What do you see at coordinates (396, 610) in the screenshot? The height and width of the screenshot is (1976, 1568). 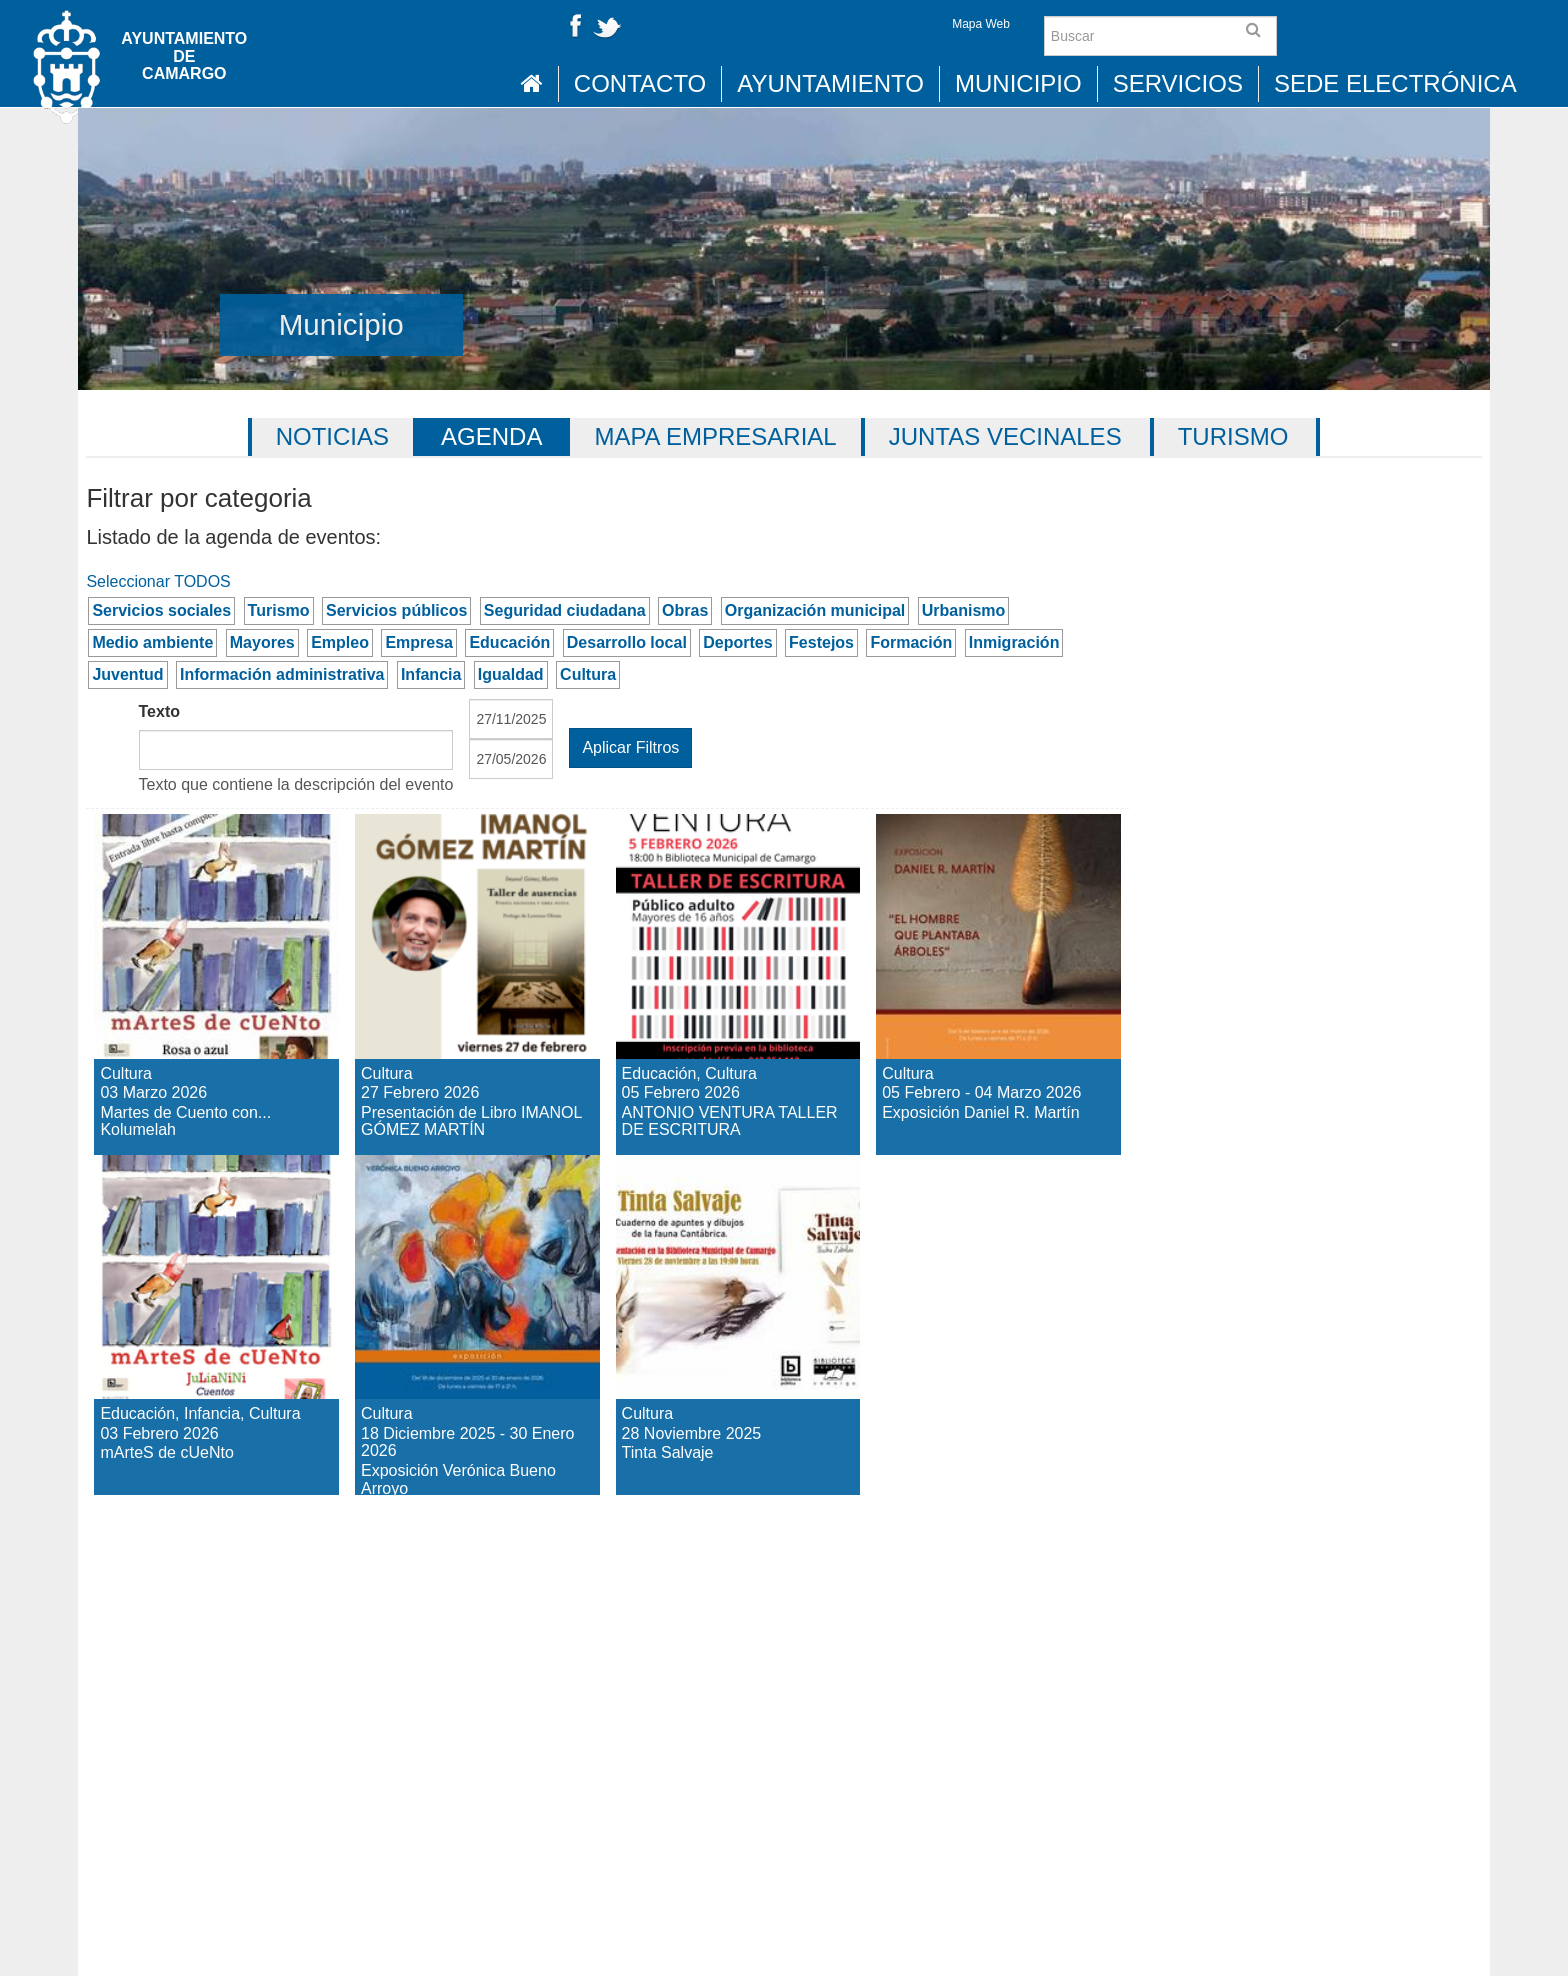 I see `Servicios públicos` at bounding box center [396, 610].